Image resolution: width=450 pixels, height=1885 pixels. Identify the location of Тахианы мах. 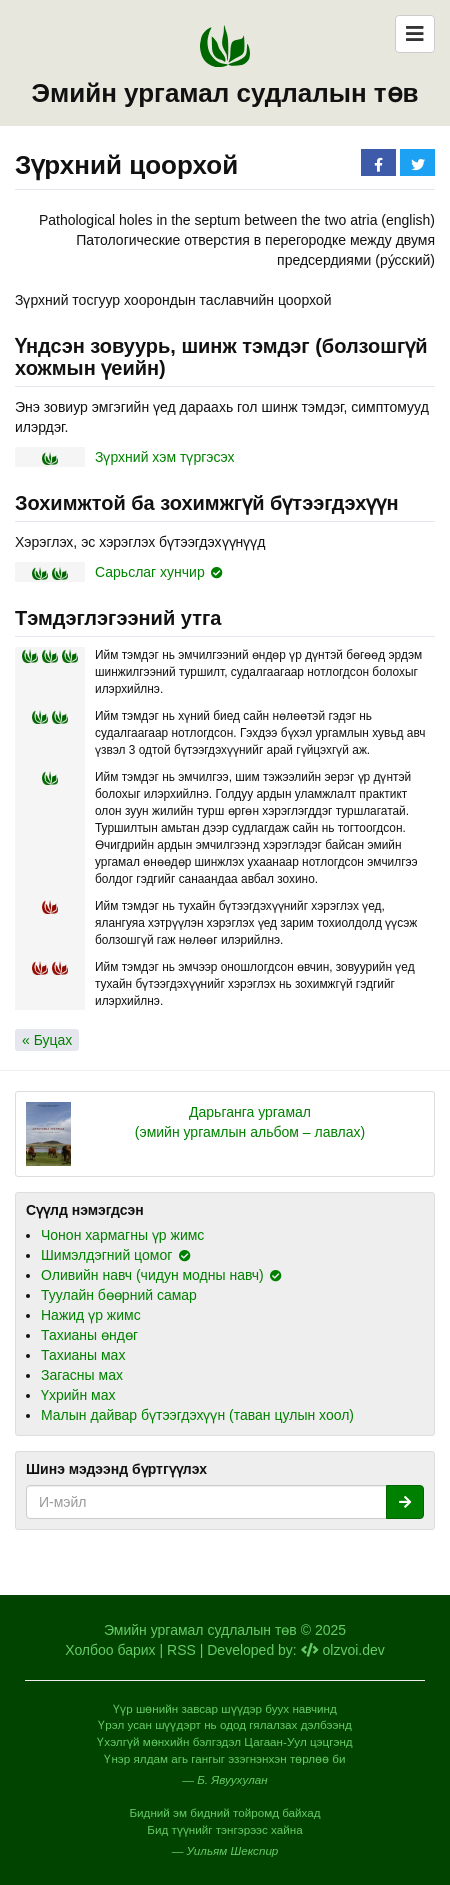
(83, 1355).